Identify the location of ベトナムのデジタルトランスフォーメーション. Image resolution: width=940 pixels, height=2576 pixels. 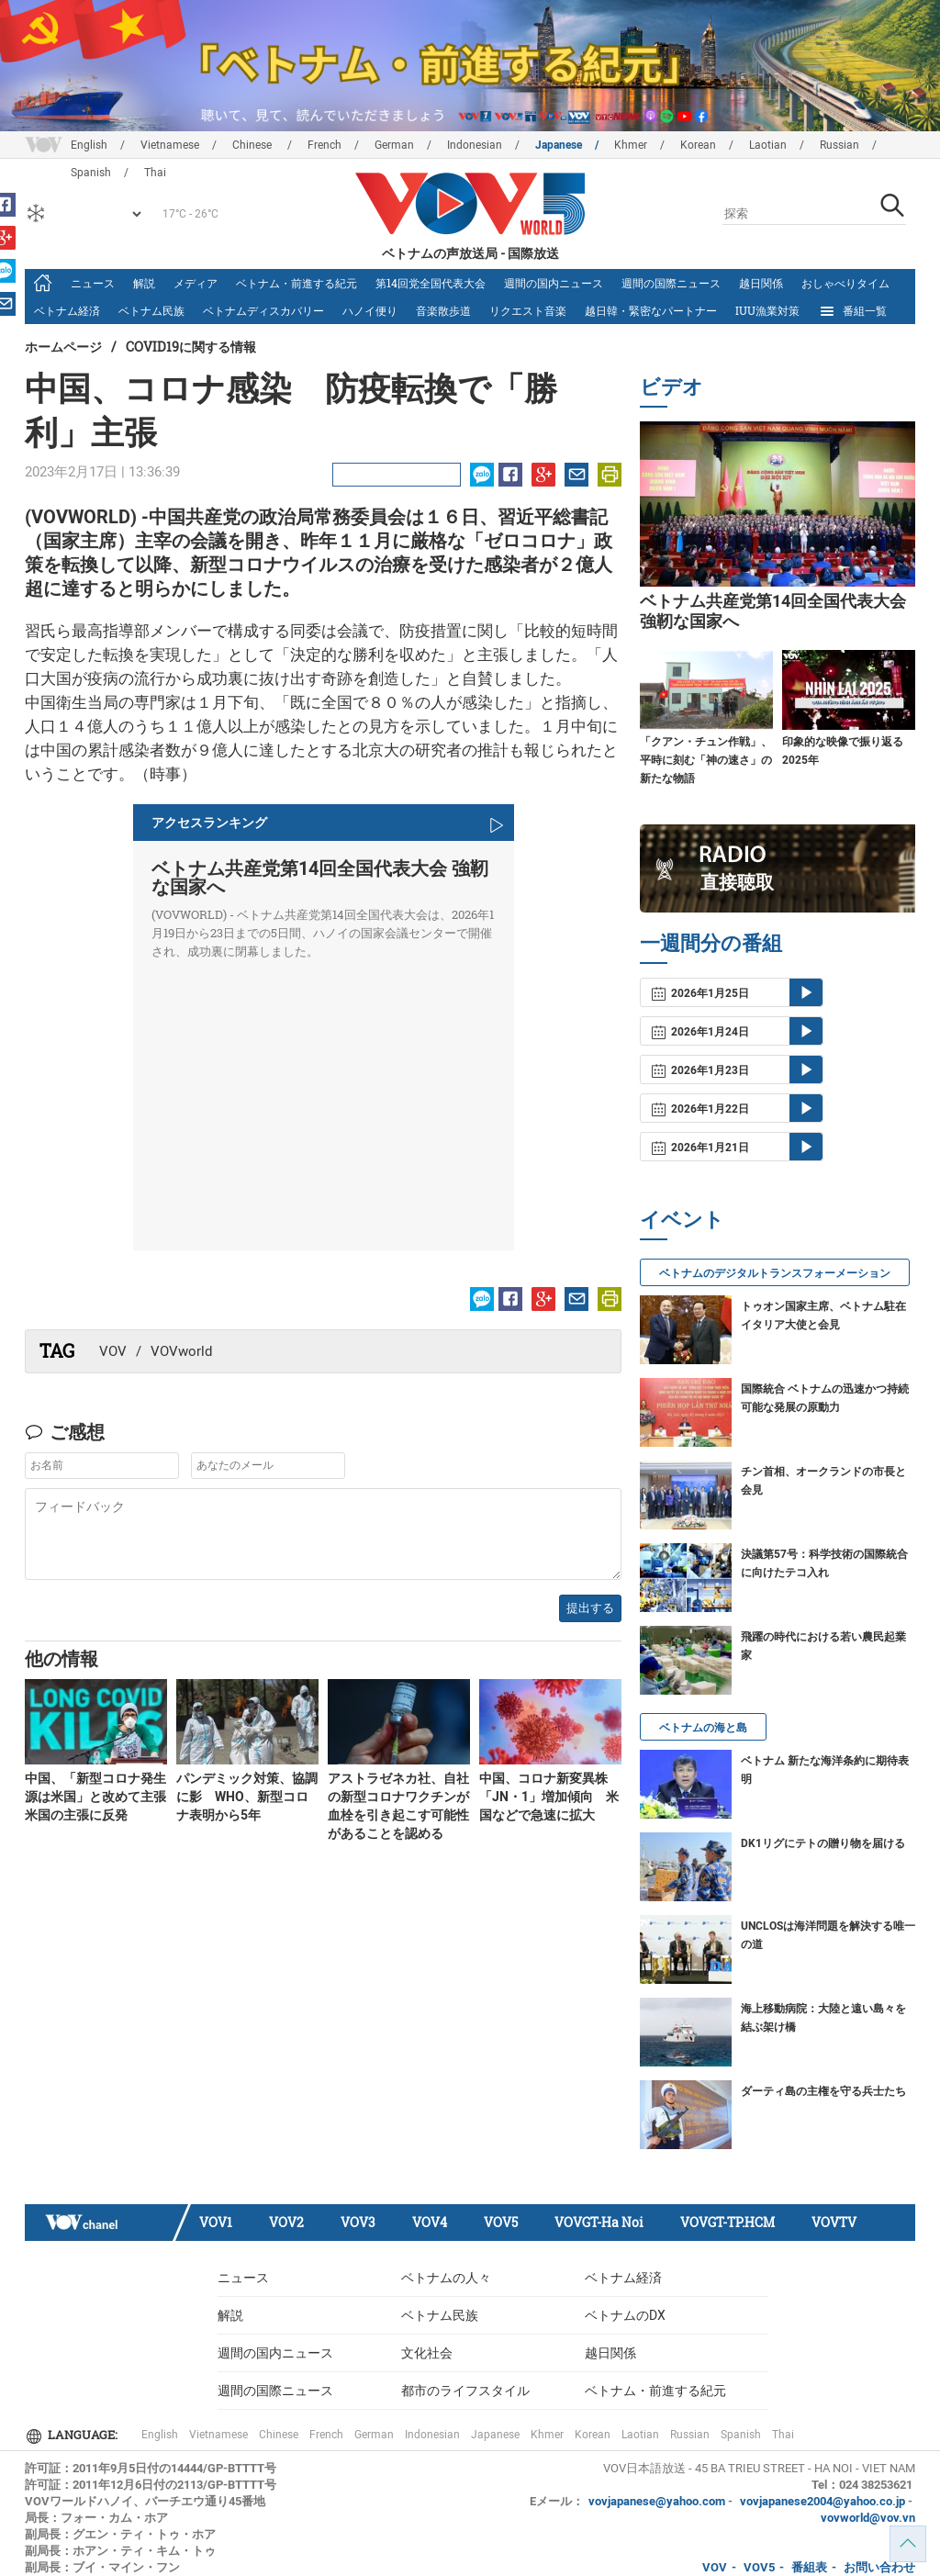
(774, 1273).